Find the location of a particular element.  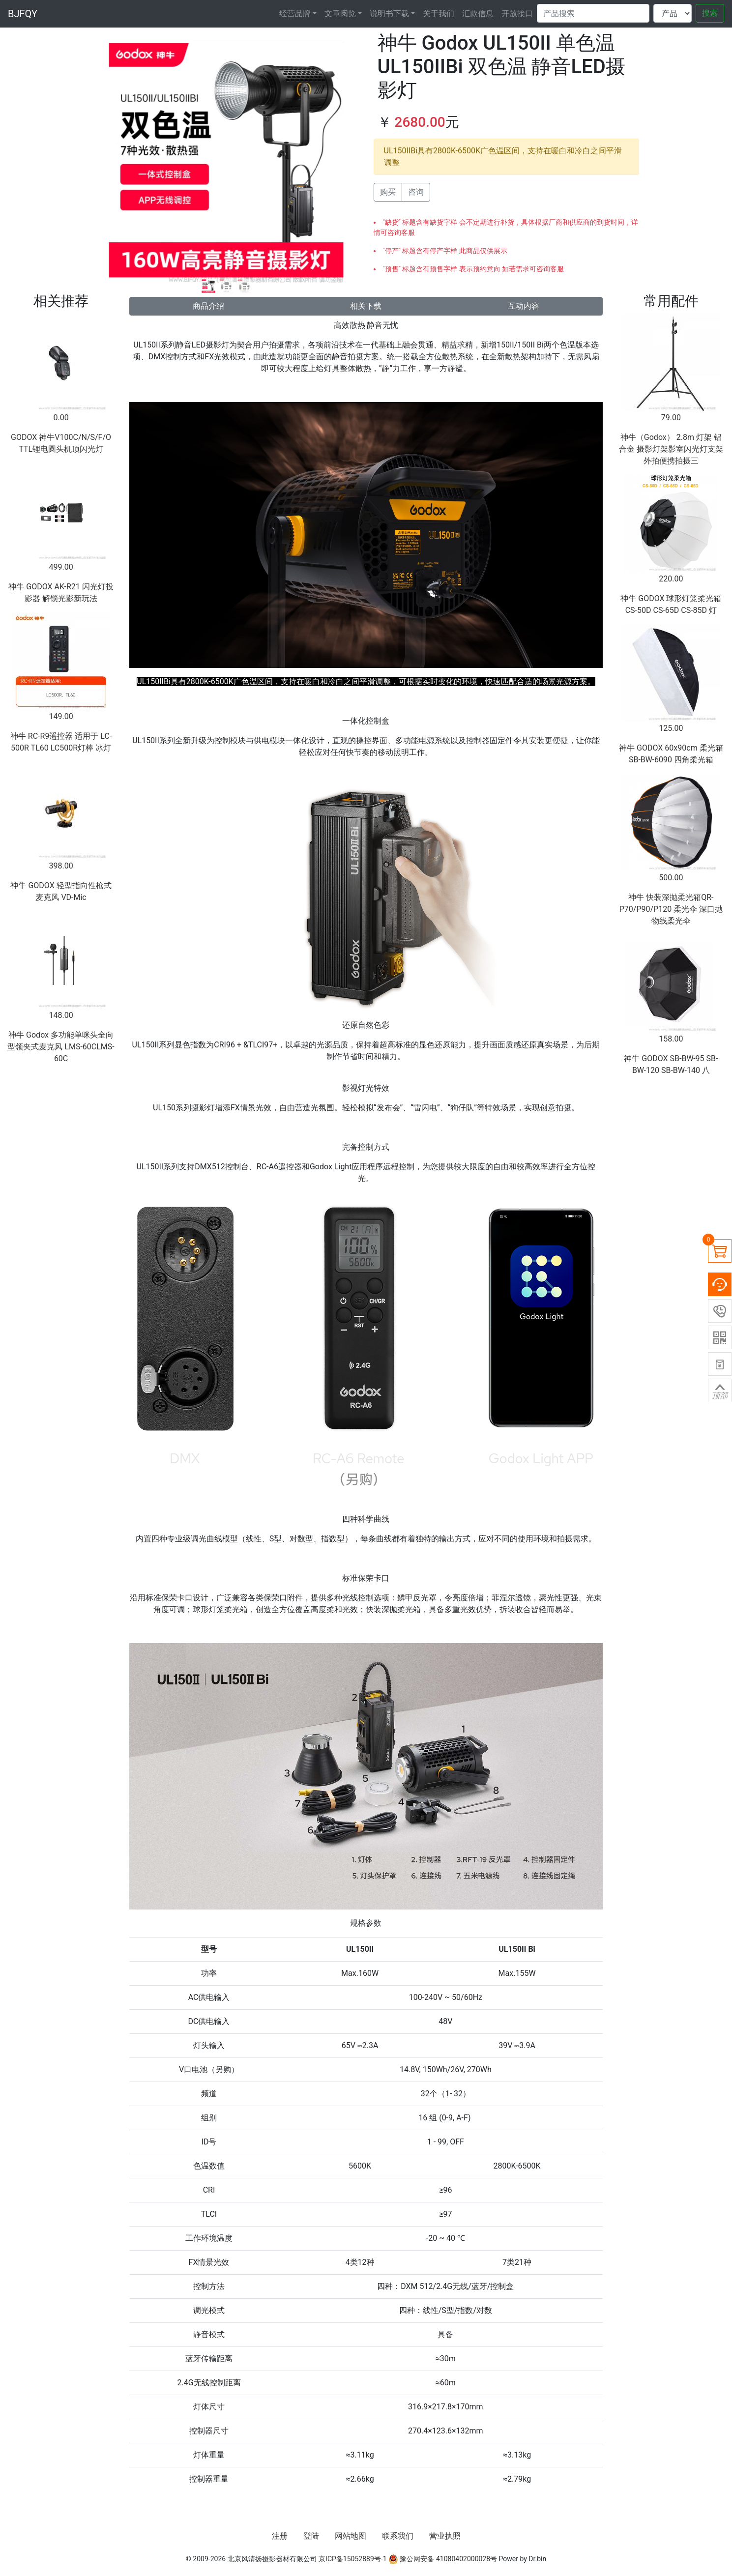

网站地图 is located at coordinates (350, 2536).